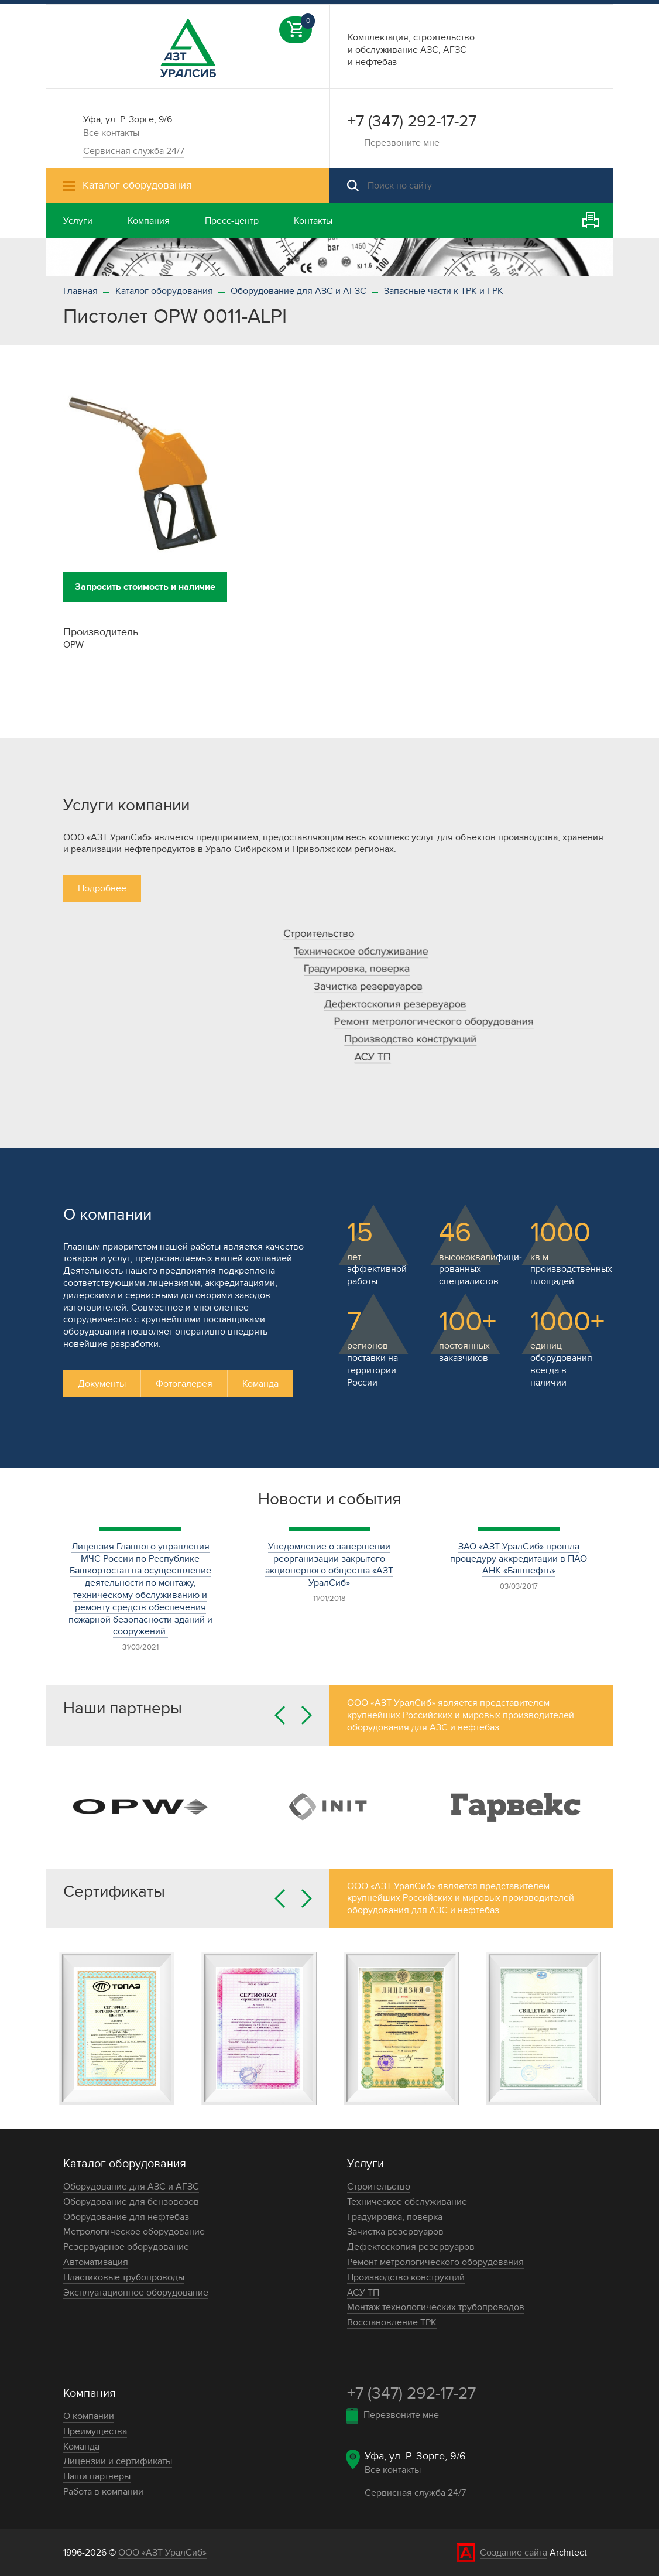  I want to click on Производство конструкций, so click(410, 1039).